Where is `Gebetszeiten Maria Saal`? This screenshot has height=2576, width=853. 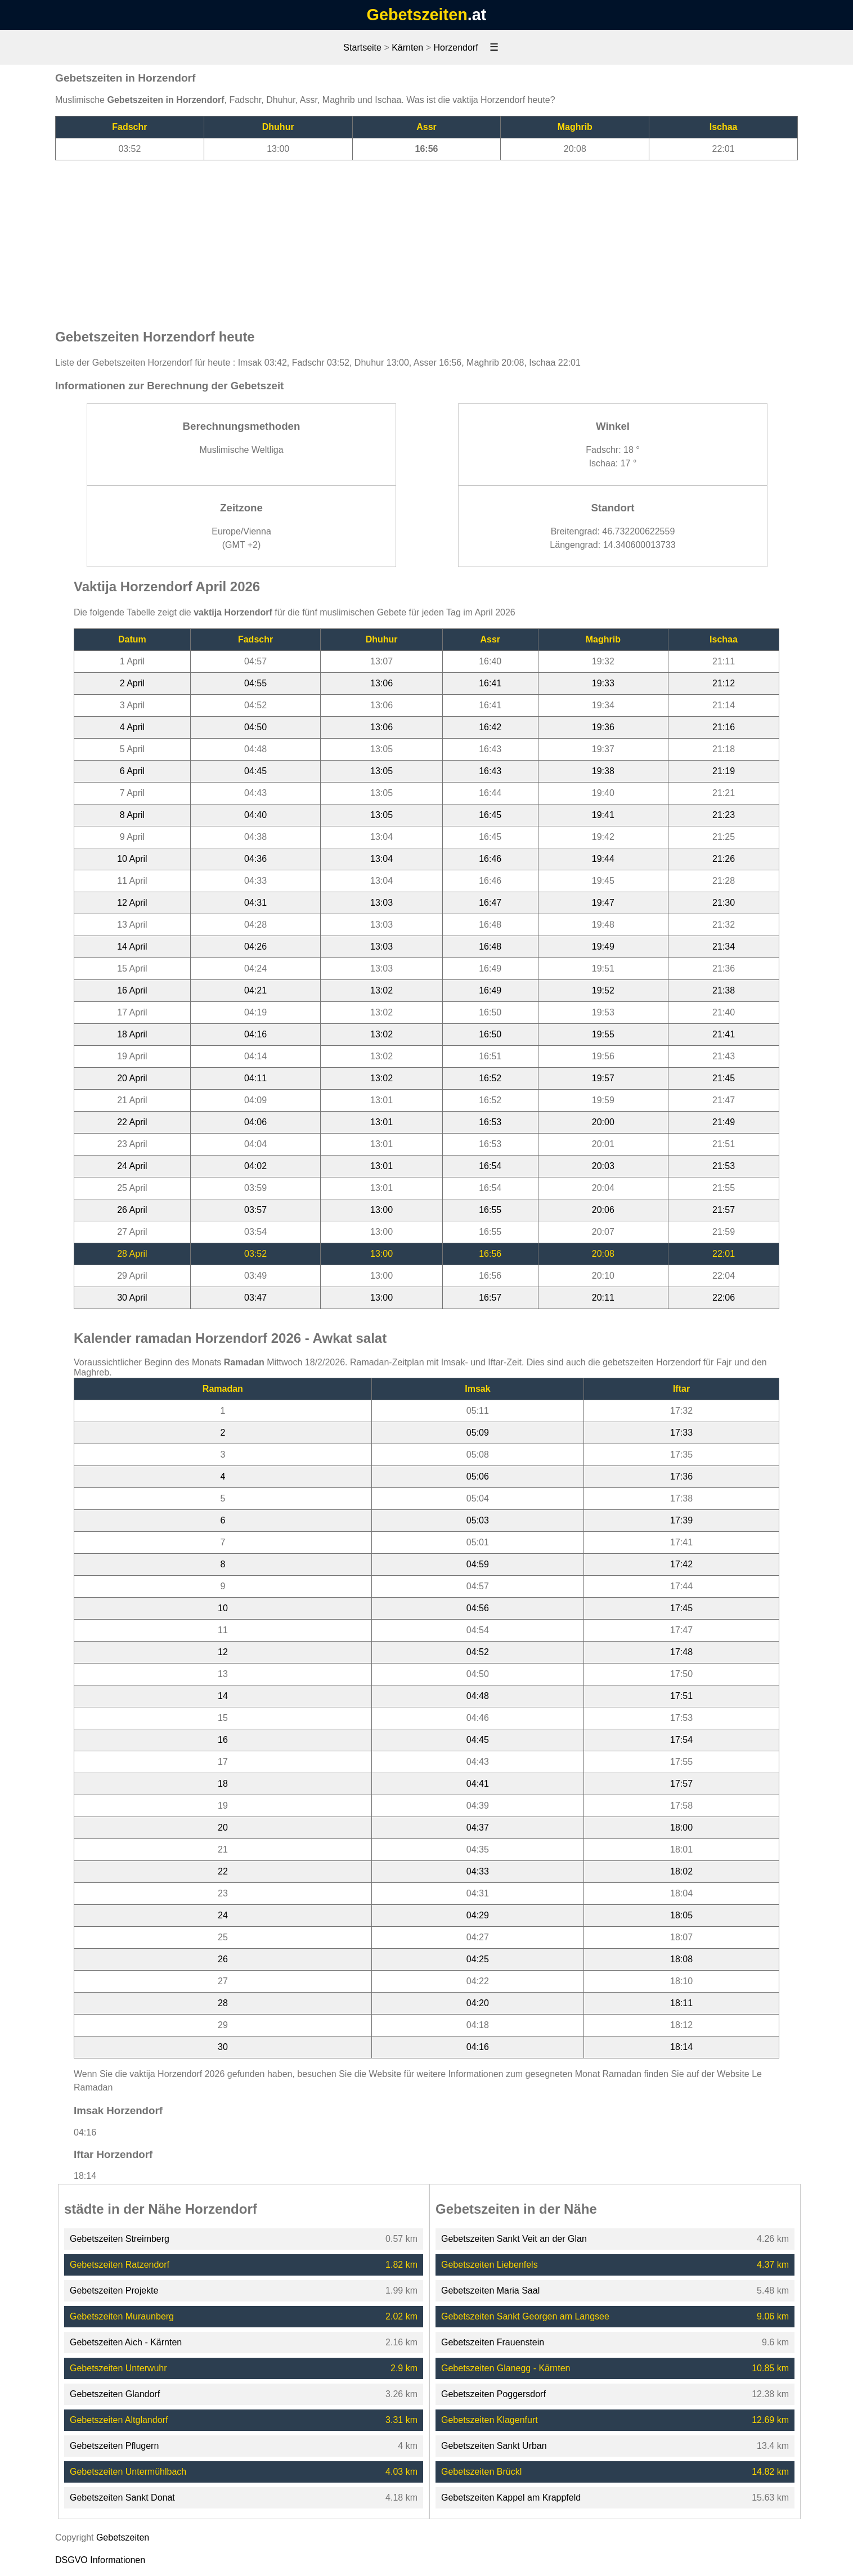 Gebetszeiten Maria Saal is located at coordinates (490, 2290).